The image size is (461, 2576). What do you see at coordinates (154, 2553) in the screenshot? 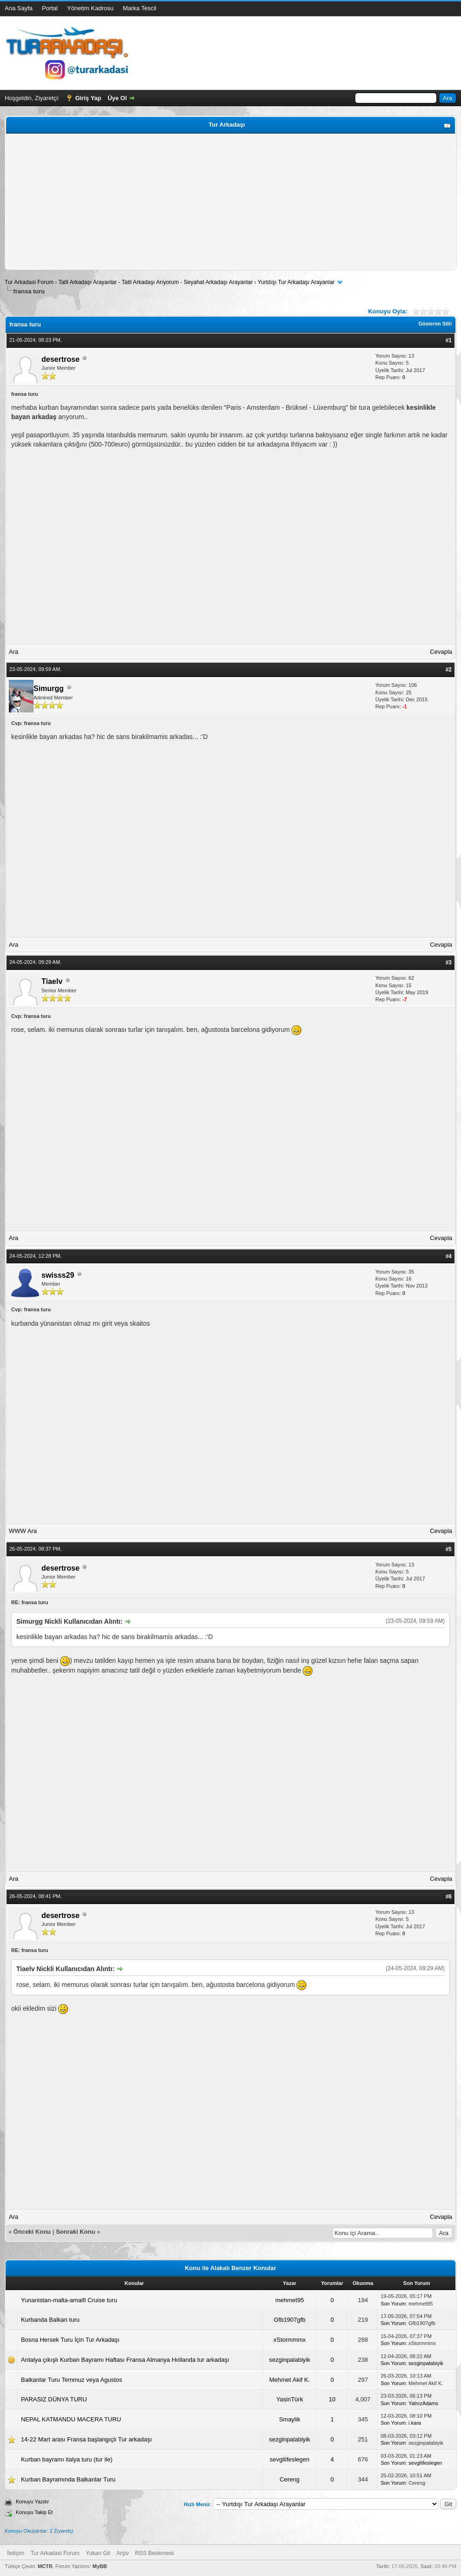
I see `RSS Beslemesi` at bounding box center [154, 2553].